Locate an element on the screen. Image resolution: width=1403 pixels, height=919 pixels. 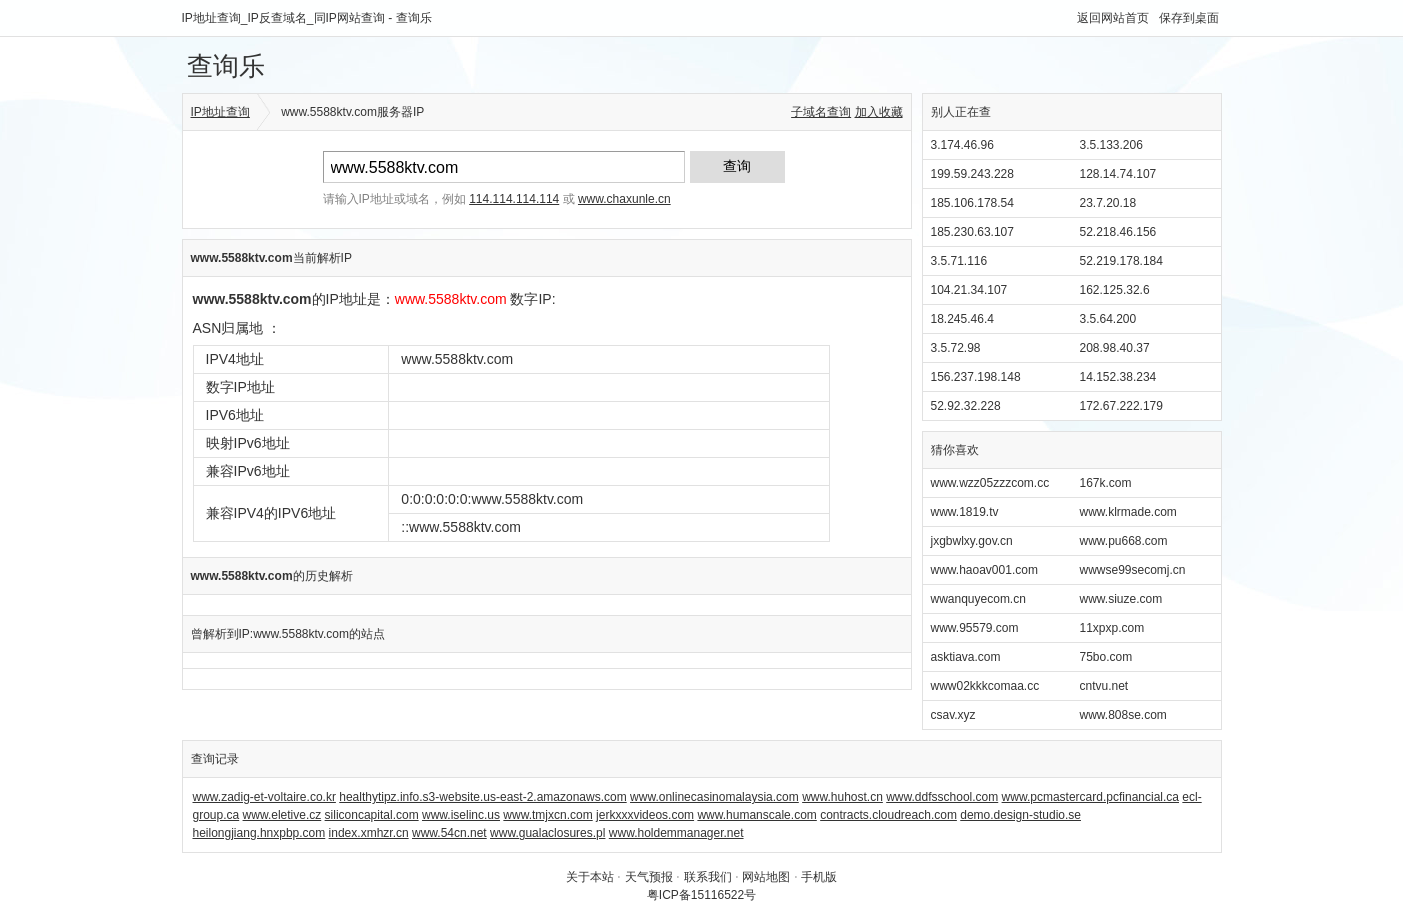
3.5.64.200 is located at coordinates (1108, 319).